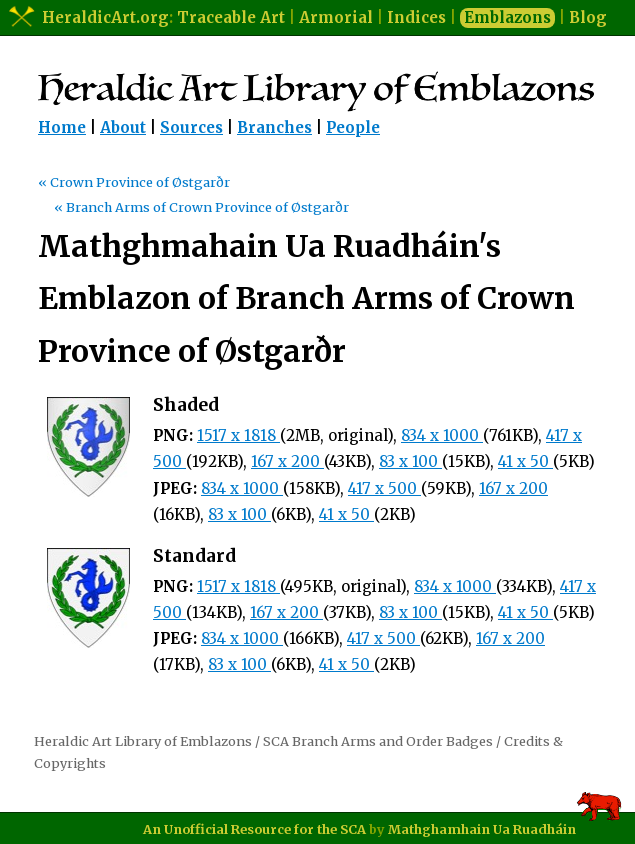 Image resolution: width=635 pixels, height=844 pixels. I want to click on 417 x 500, so click(384, 488).